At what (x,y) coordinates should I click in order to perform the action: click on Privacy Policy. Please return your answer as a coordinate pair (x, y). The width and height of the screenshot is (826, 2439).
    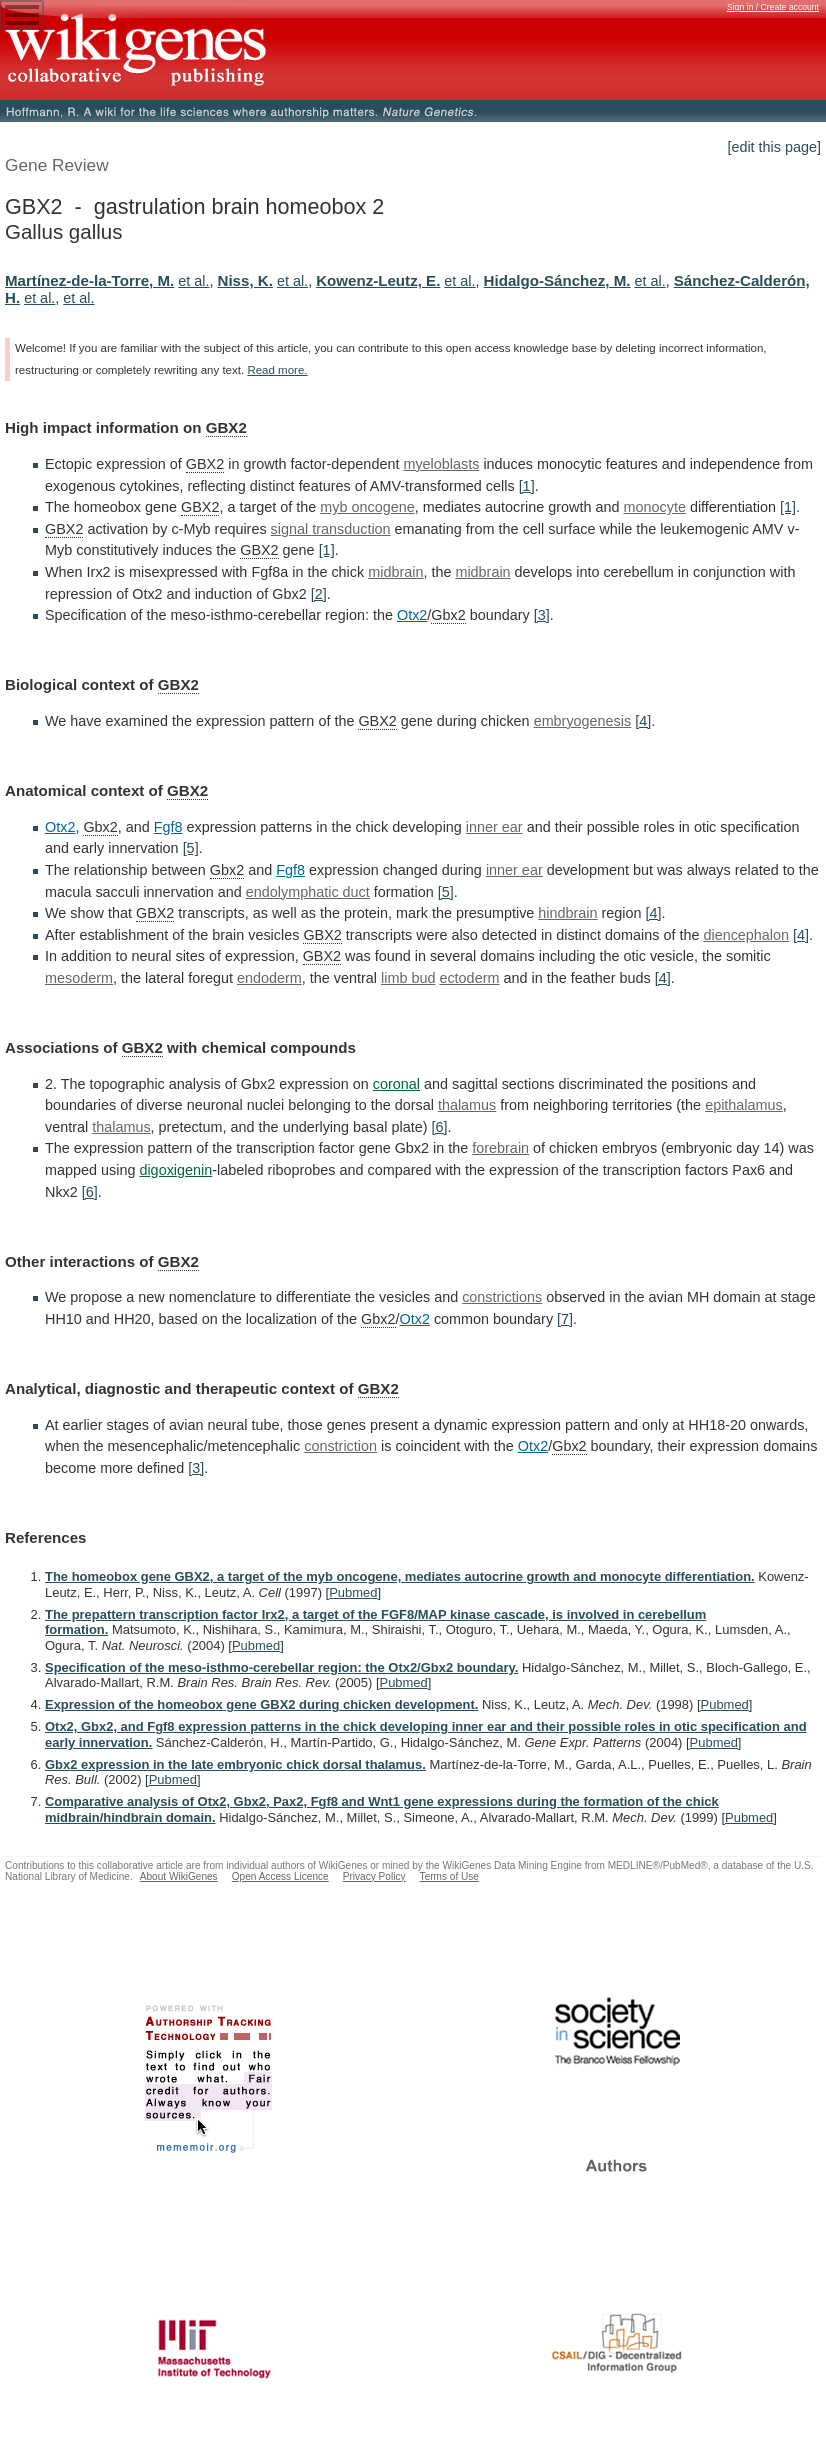
    Looking at the image, I should click on (374, 1876).